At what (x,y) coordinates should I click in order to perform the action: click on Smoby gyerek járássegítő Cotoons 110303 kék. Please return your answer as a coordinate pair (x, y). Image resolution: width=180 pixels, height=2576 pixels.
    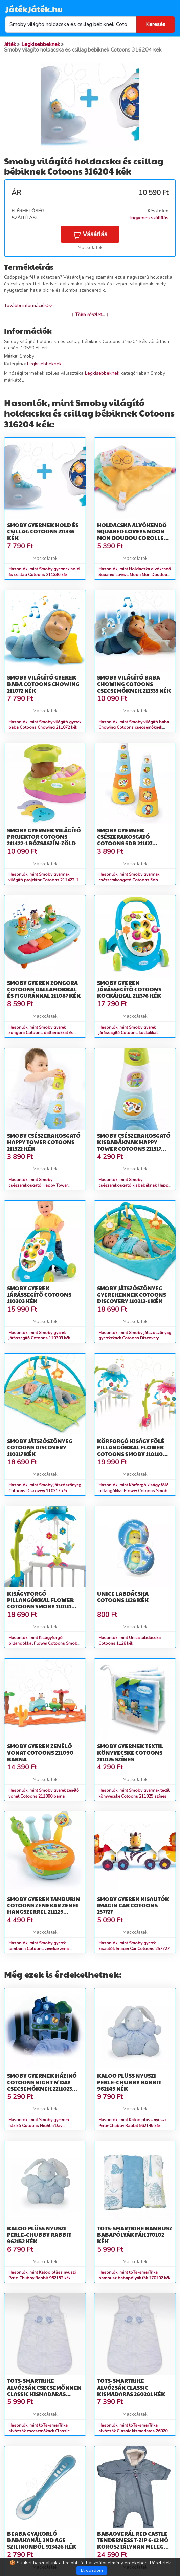
    Looking at the image, I should click on (39, 1294).